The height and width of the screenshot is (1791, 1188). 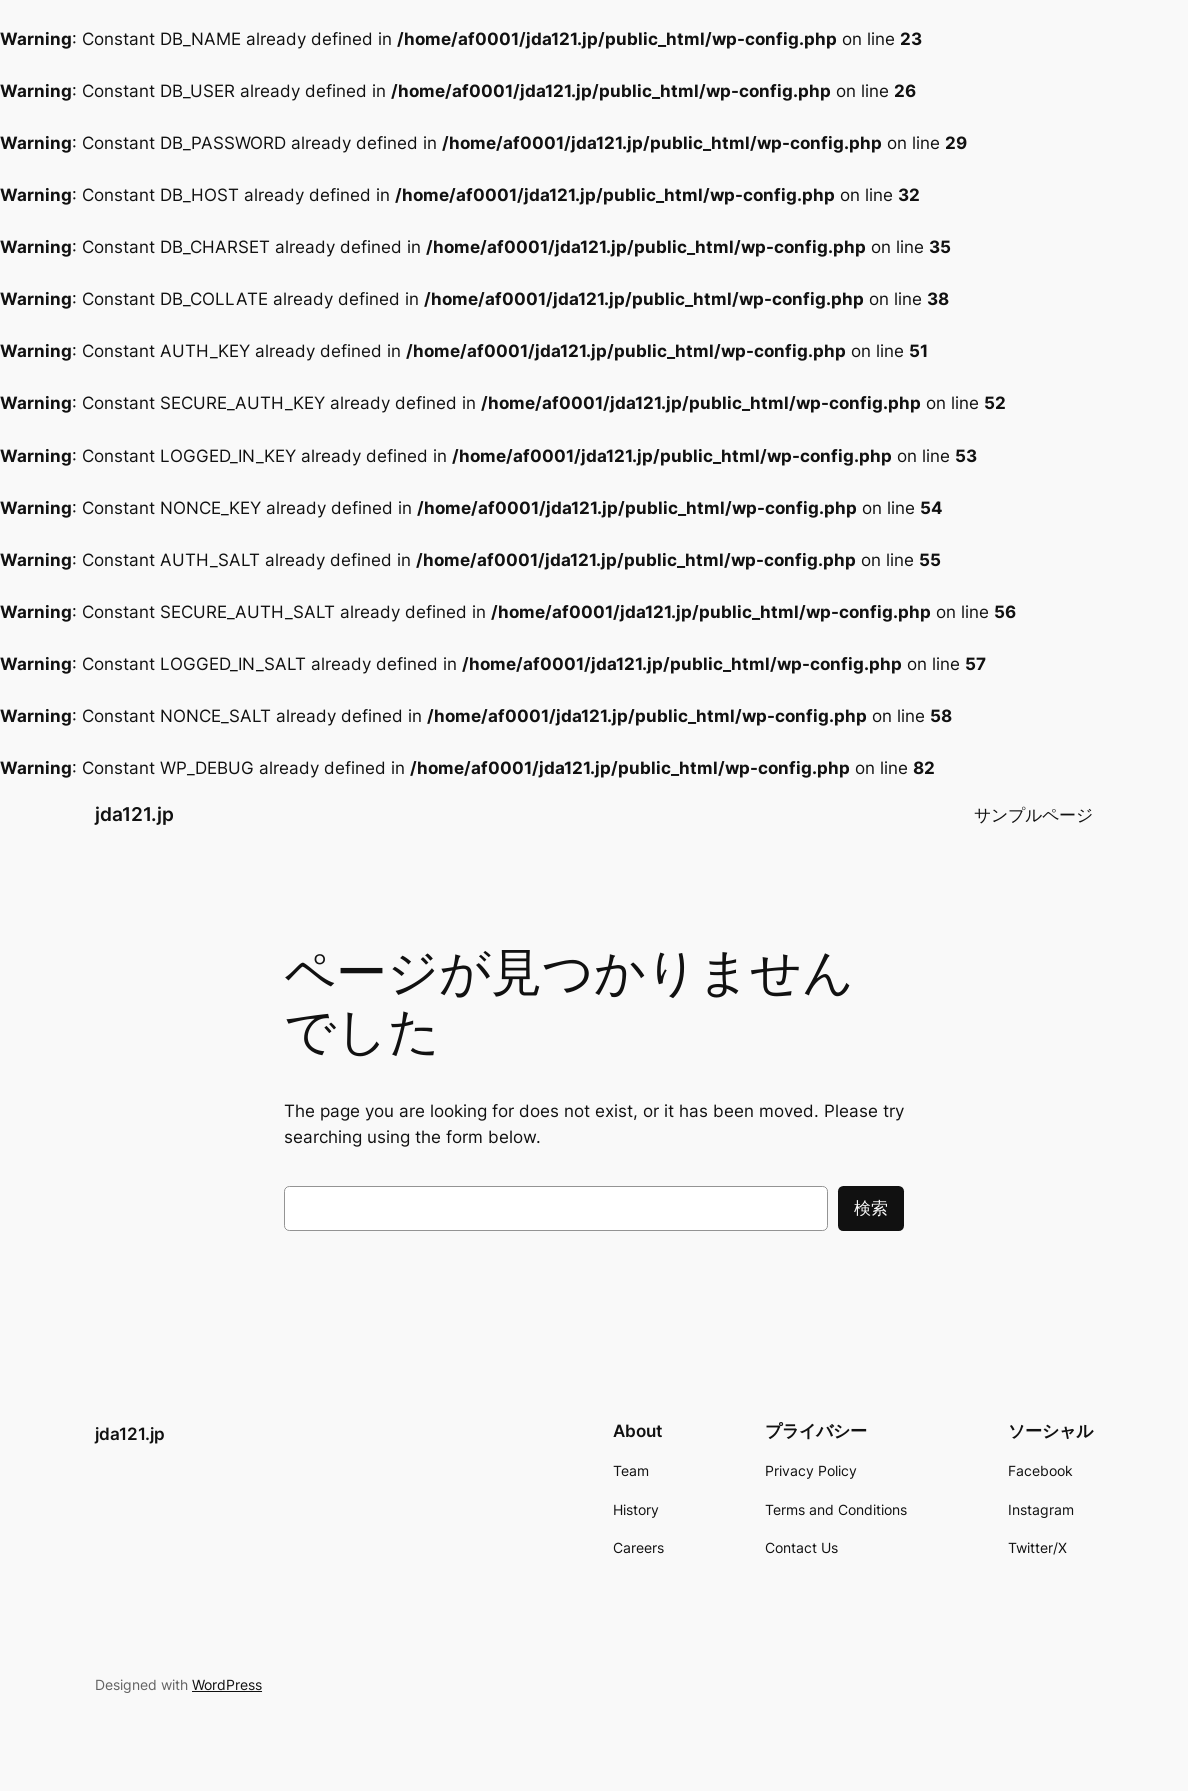 What do you see at coordinates (1033, 815) in the screenshot?
I see `サンプルページ` at bounding box center [1033, 815].